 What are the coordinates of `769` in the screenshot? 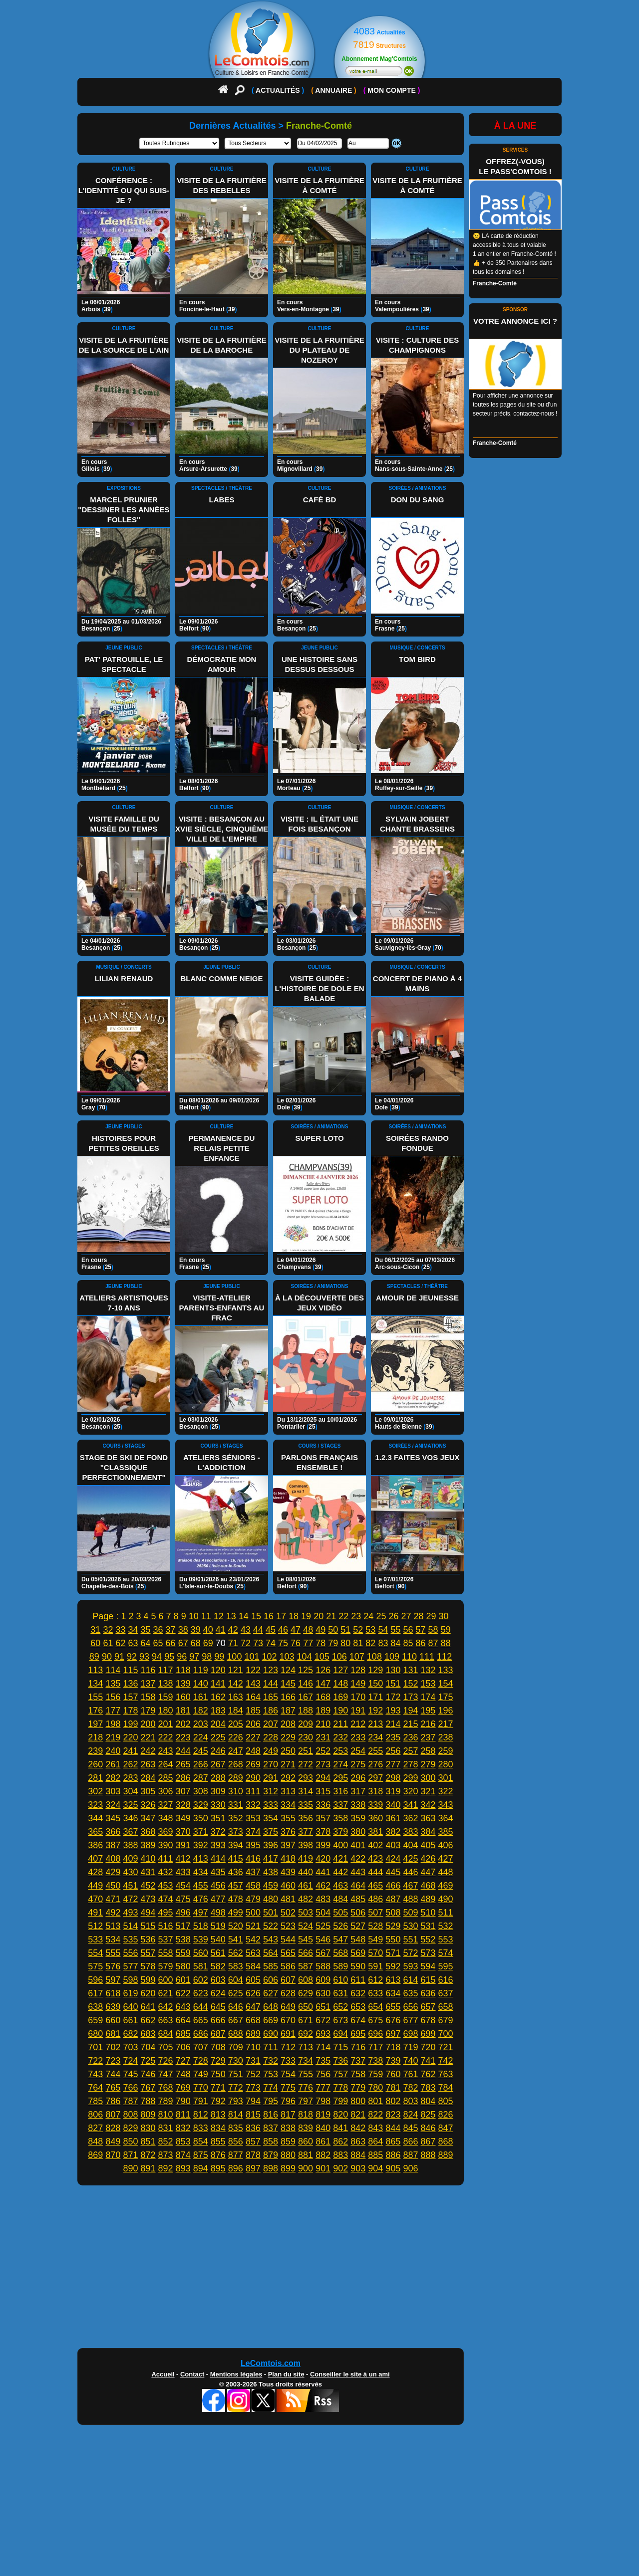 It's located at (183, 2088).